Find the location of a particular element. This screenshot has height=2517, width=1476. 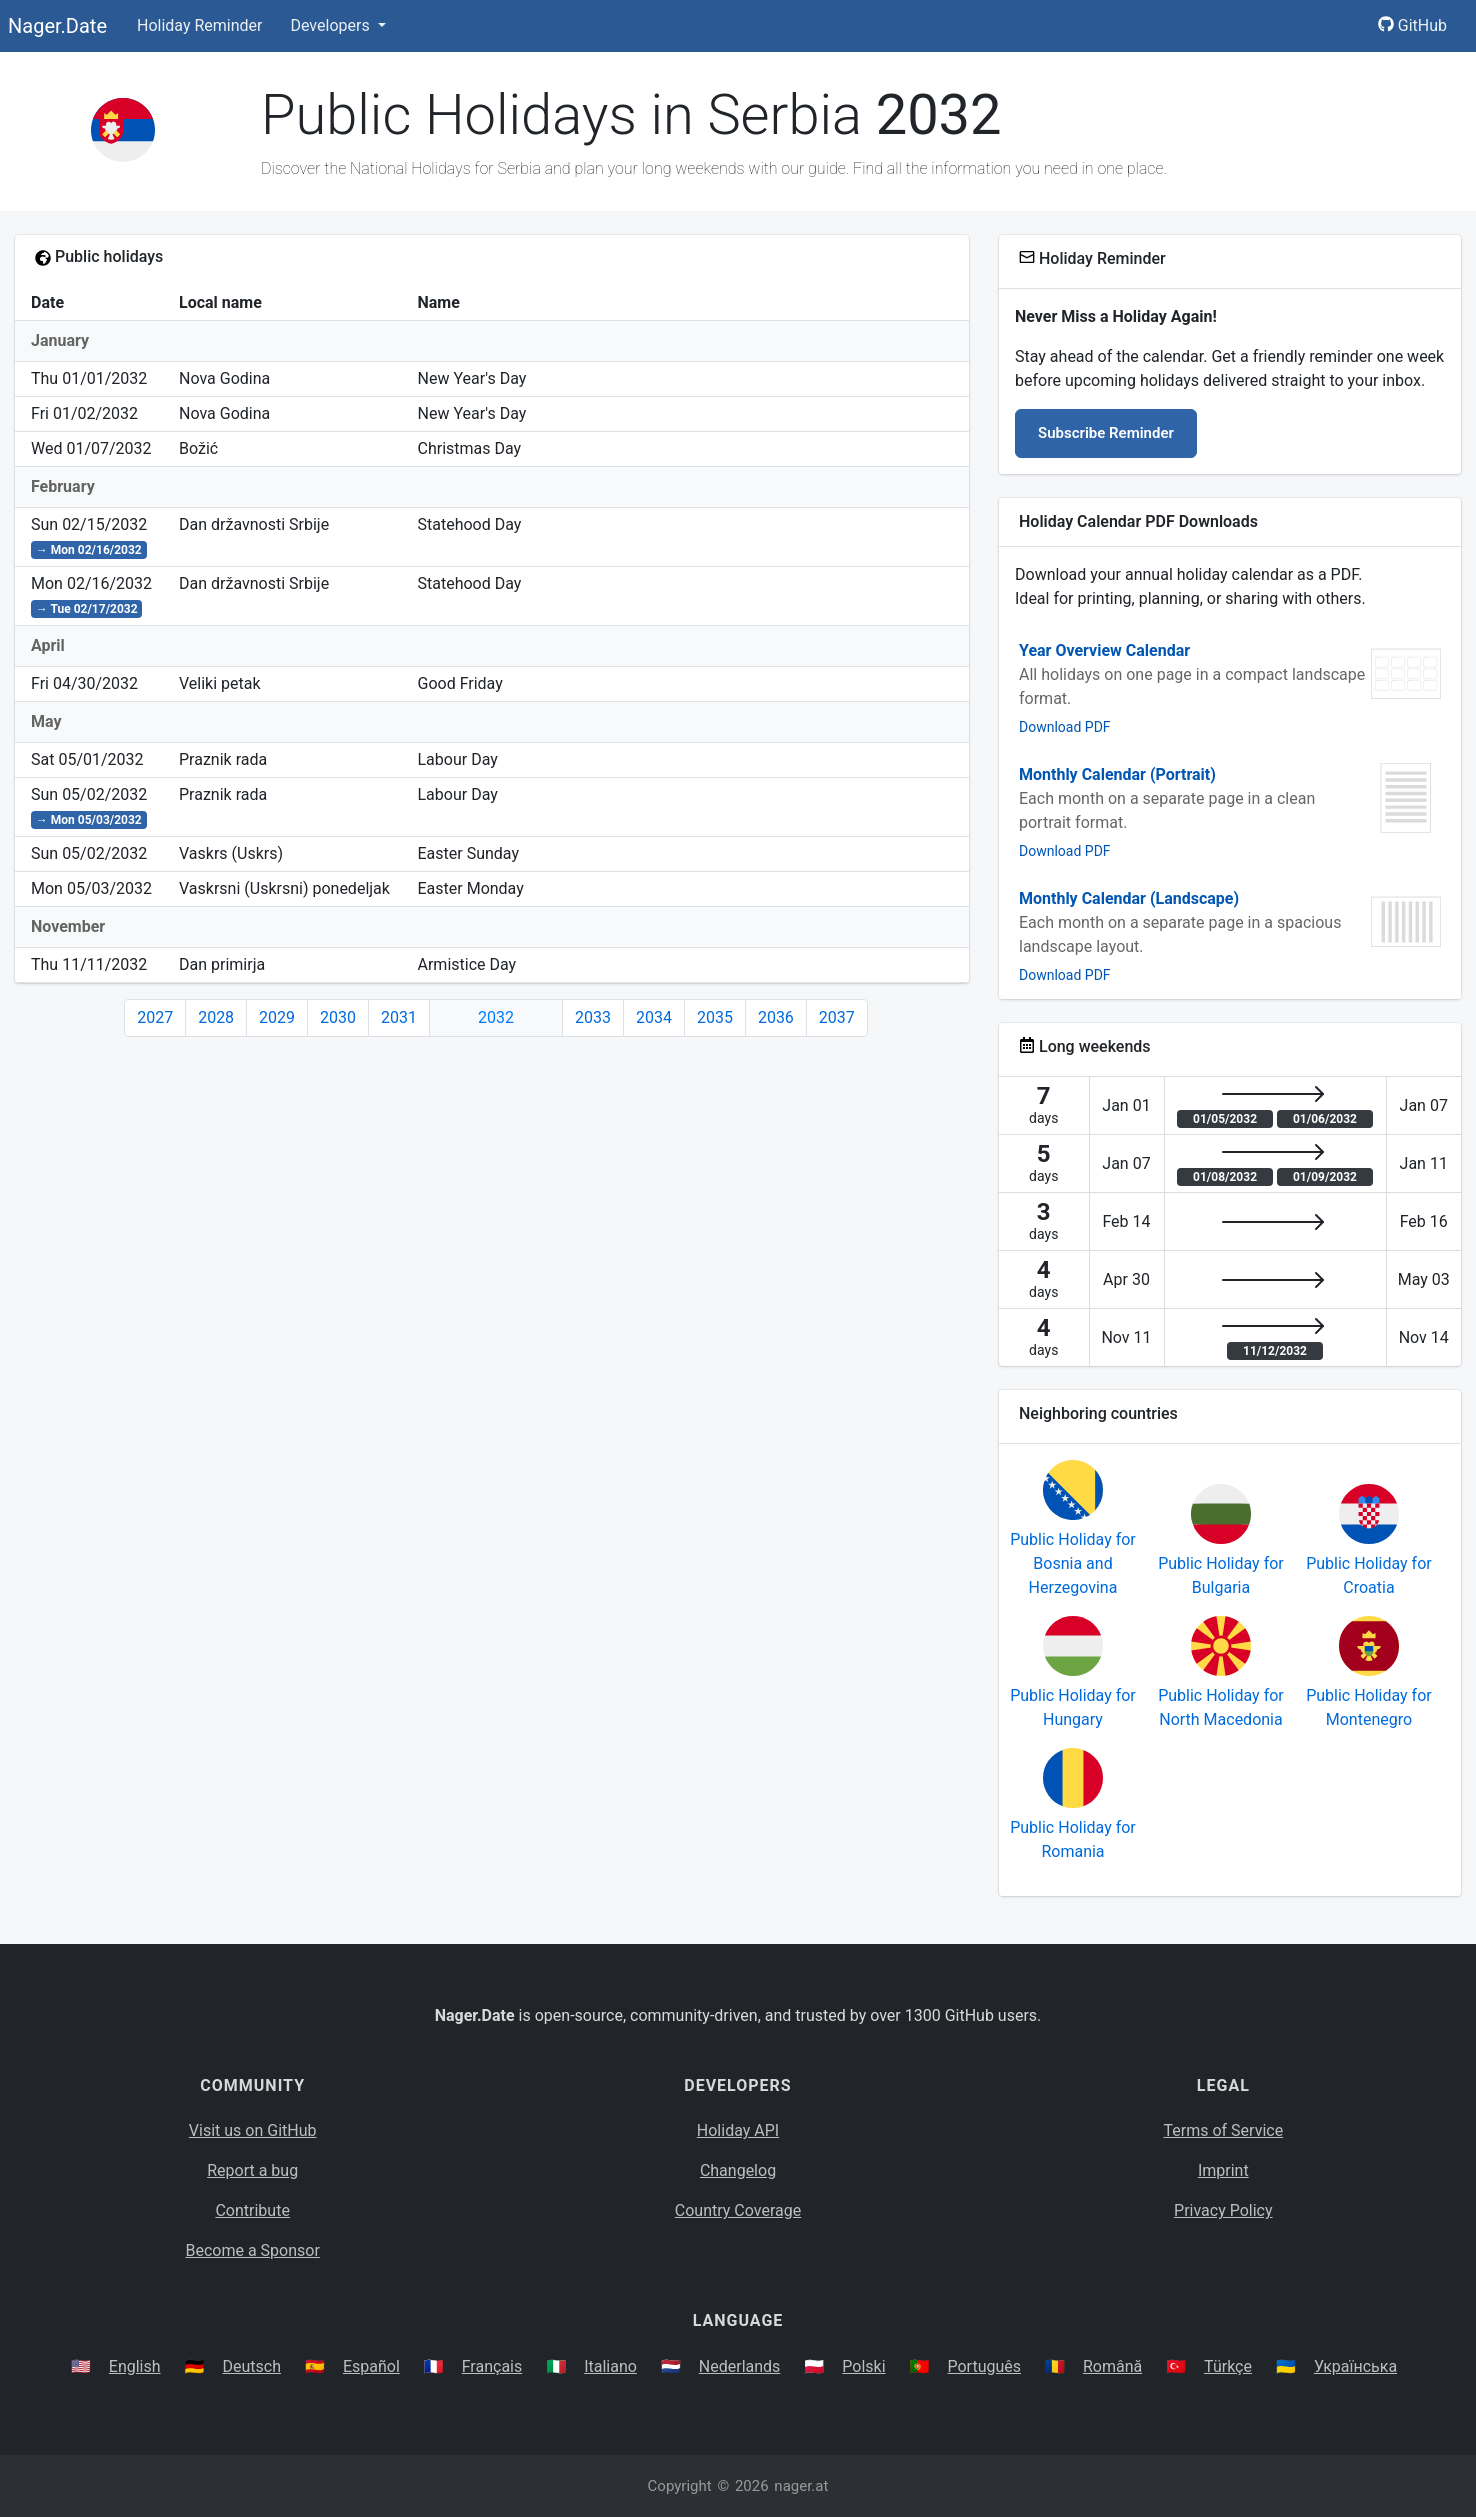

Nederlands is located at coordinates (740, 2366).